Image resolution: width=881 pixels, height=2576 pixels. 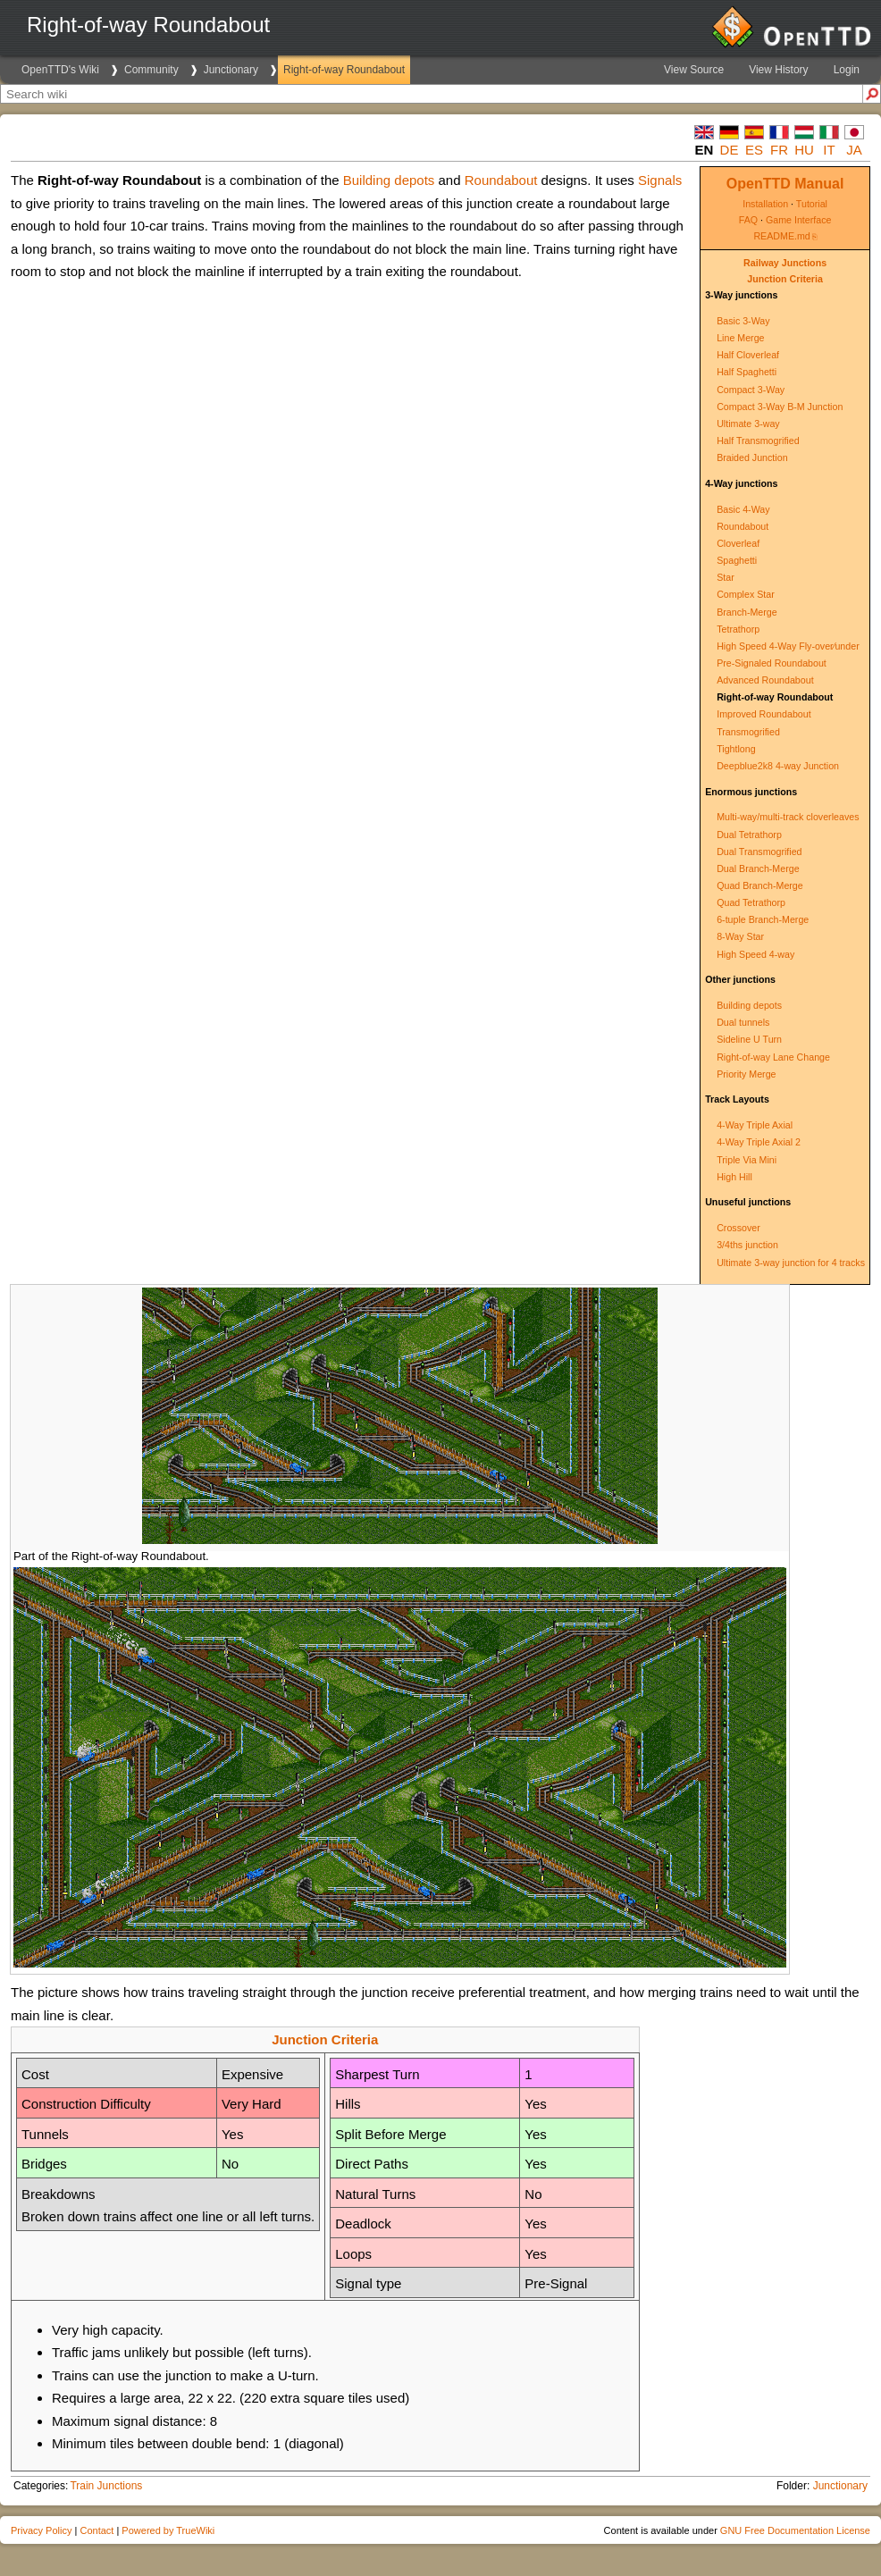 What do you see at coordinates (106, 2486) in the screenshot?
I see `Train Junctions` at bounding box center [106, 2486].